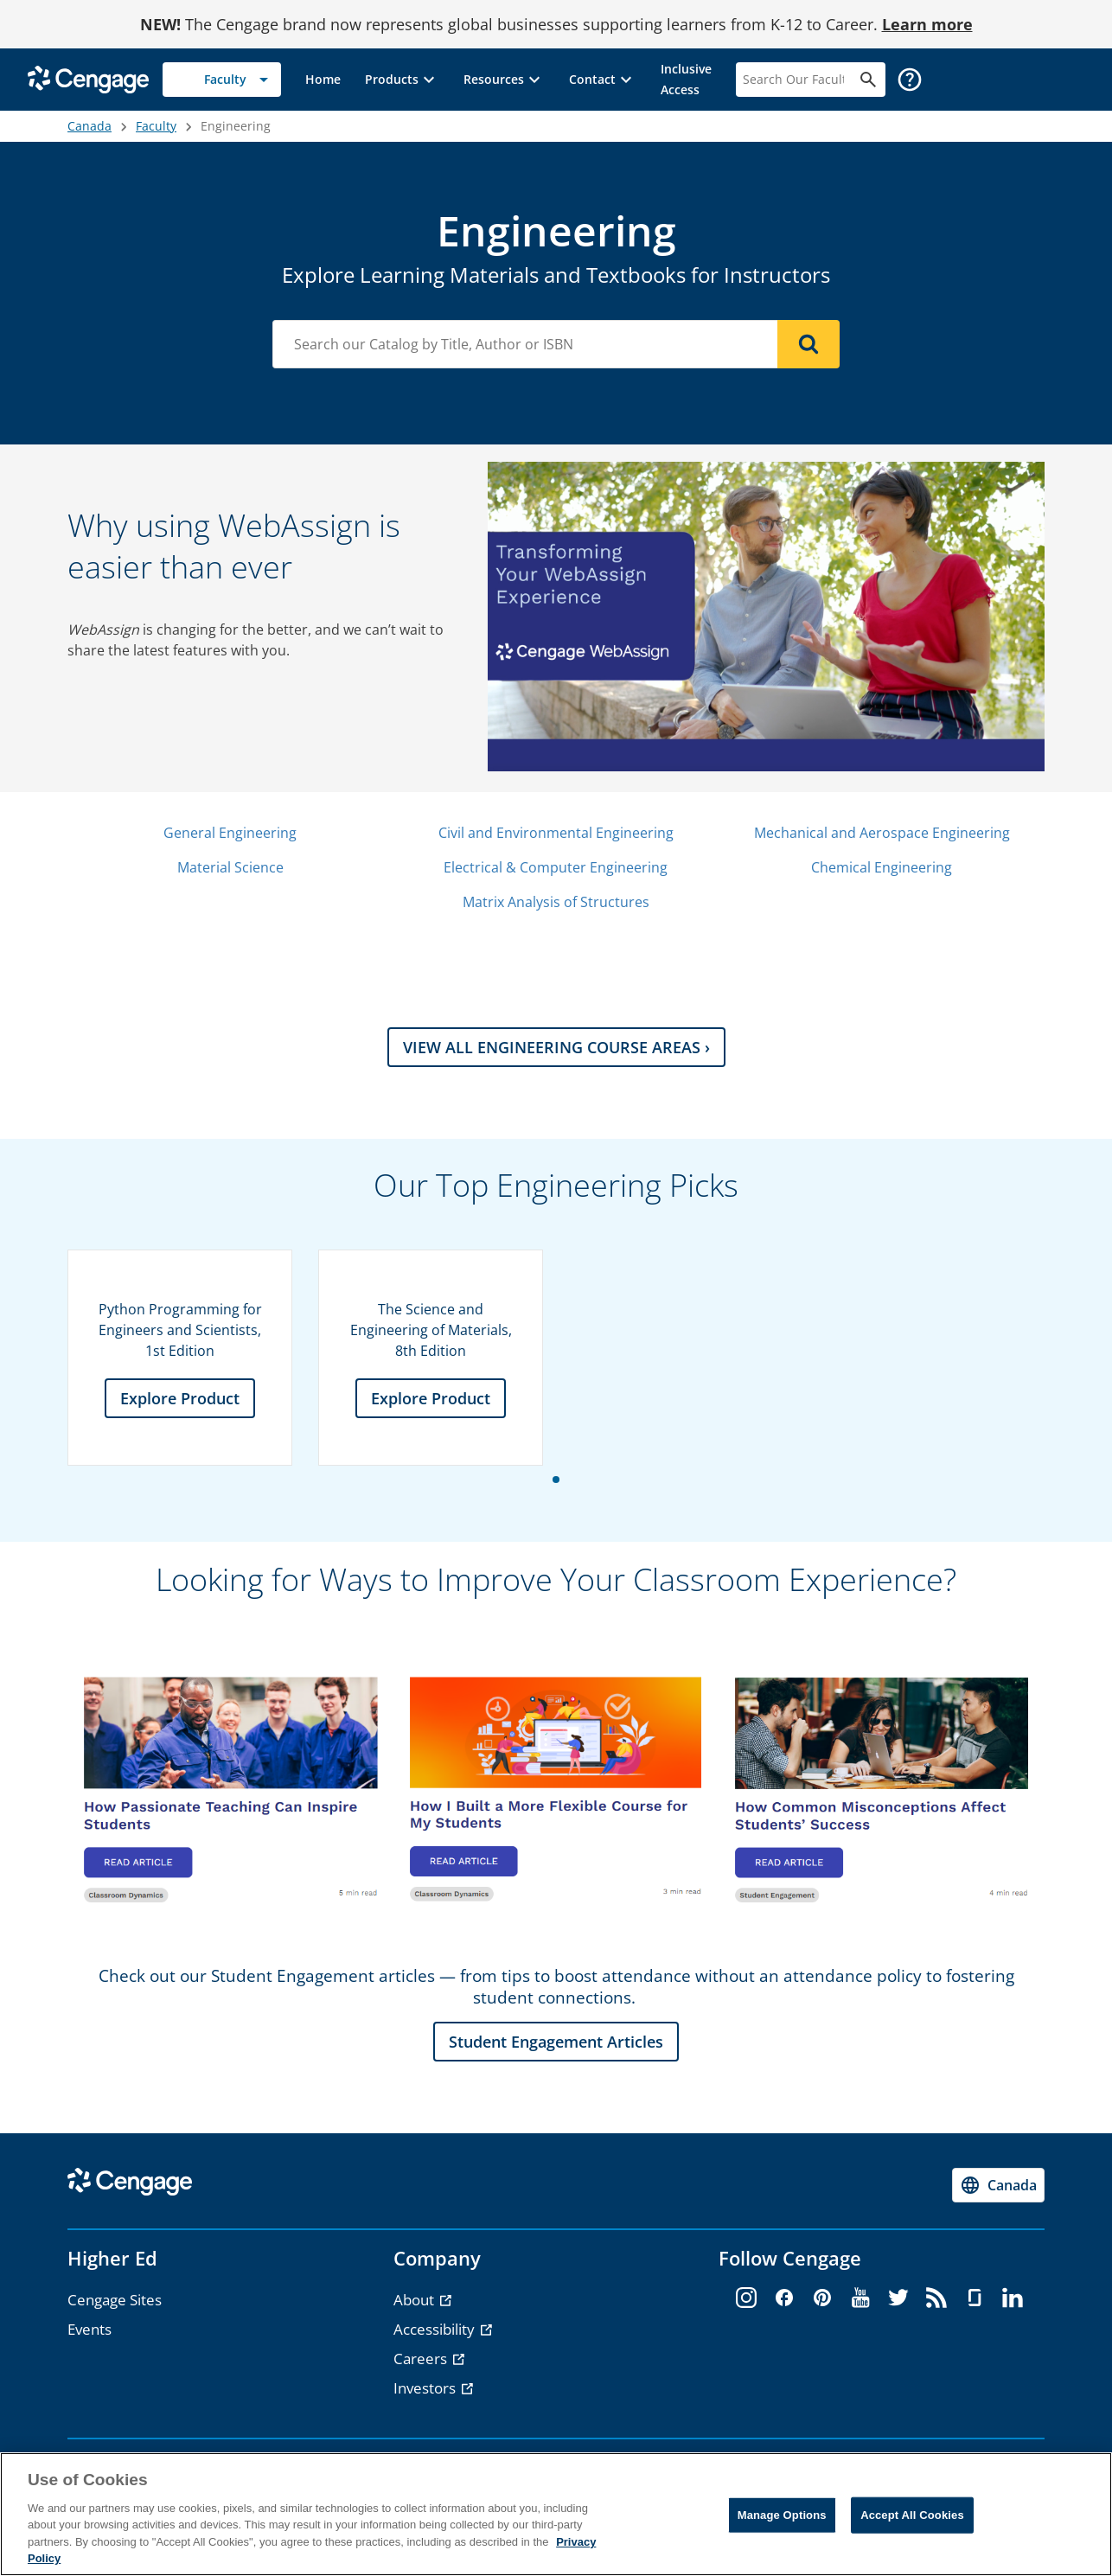 This screenshot has width=1112, height=2576. Describe the element at coordinates (822, 2298) in the screenshot. I see `[pinterest - opens in a new tab]` at that location.